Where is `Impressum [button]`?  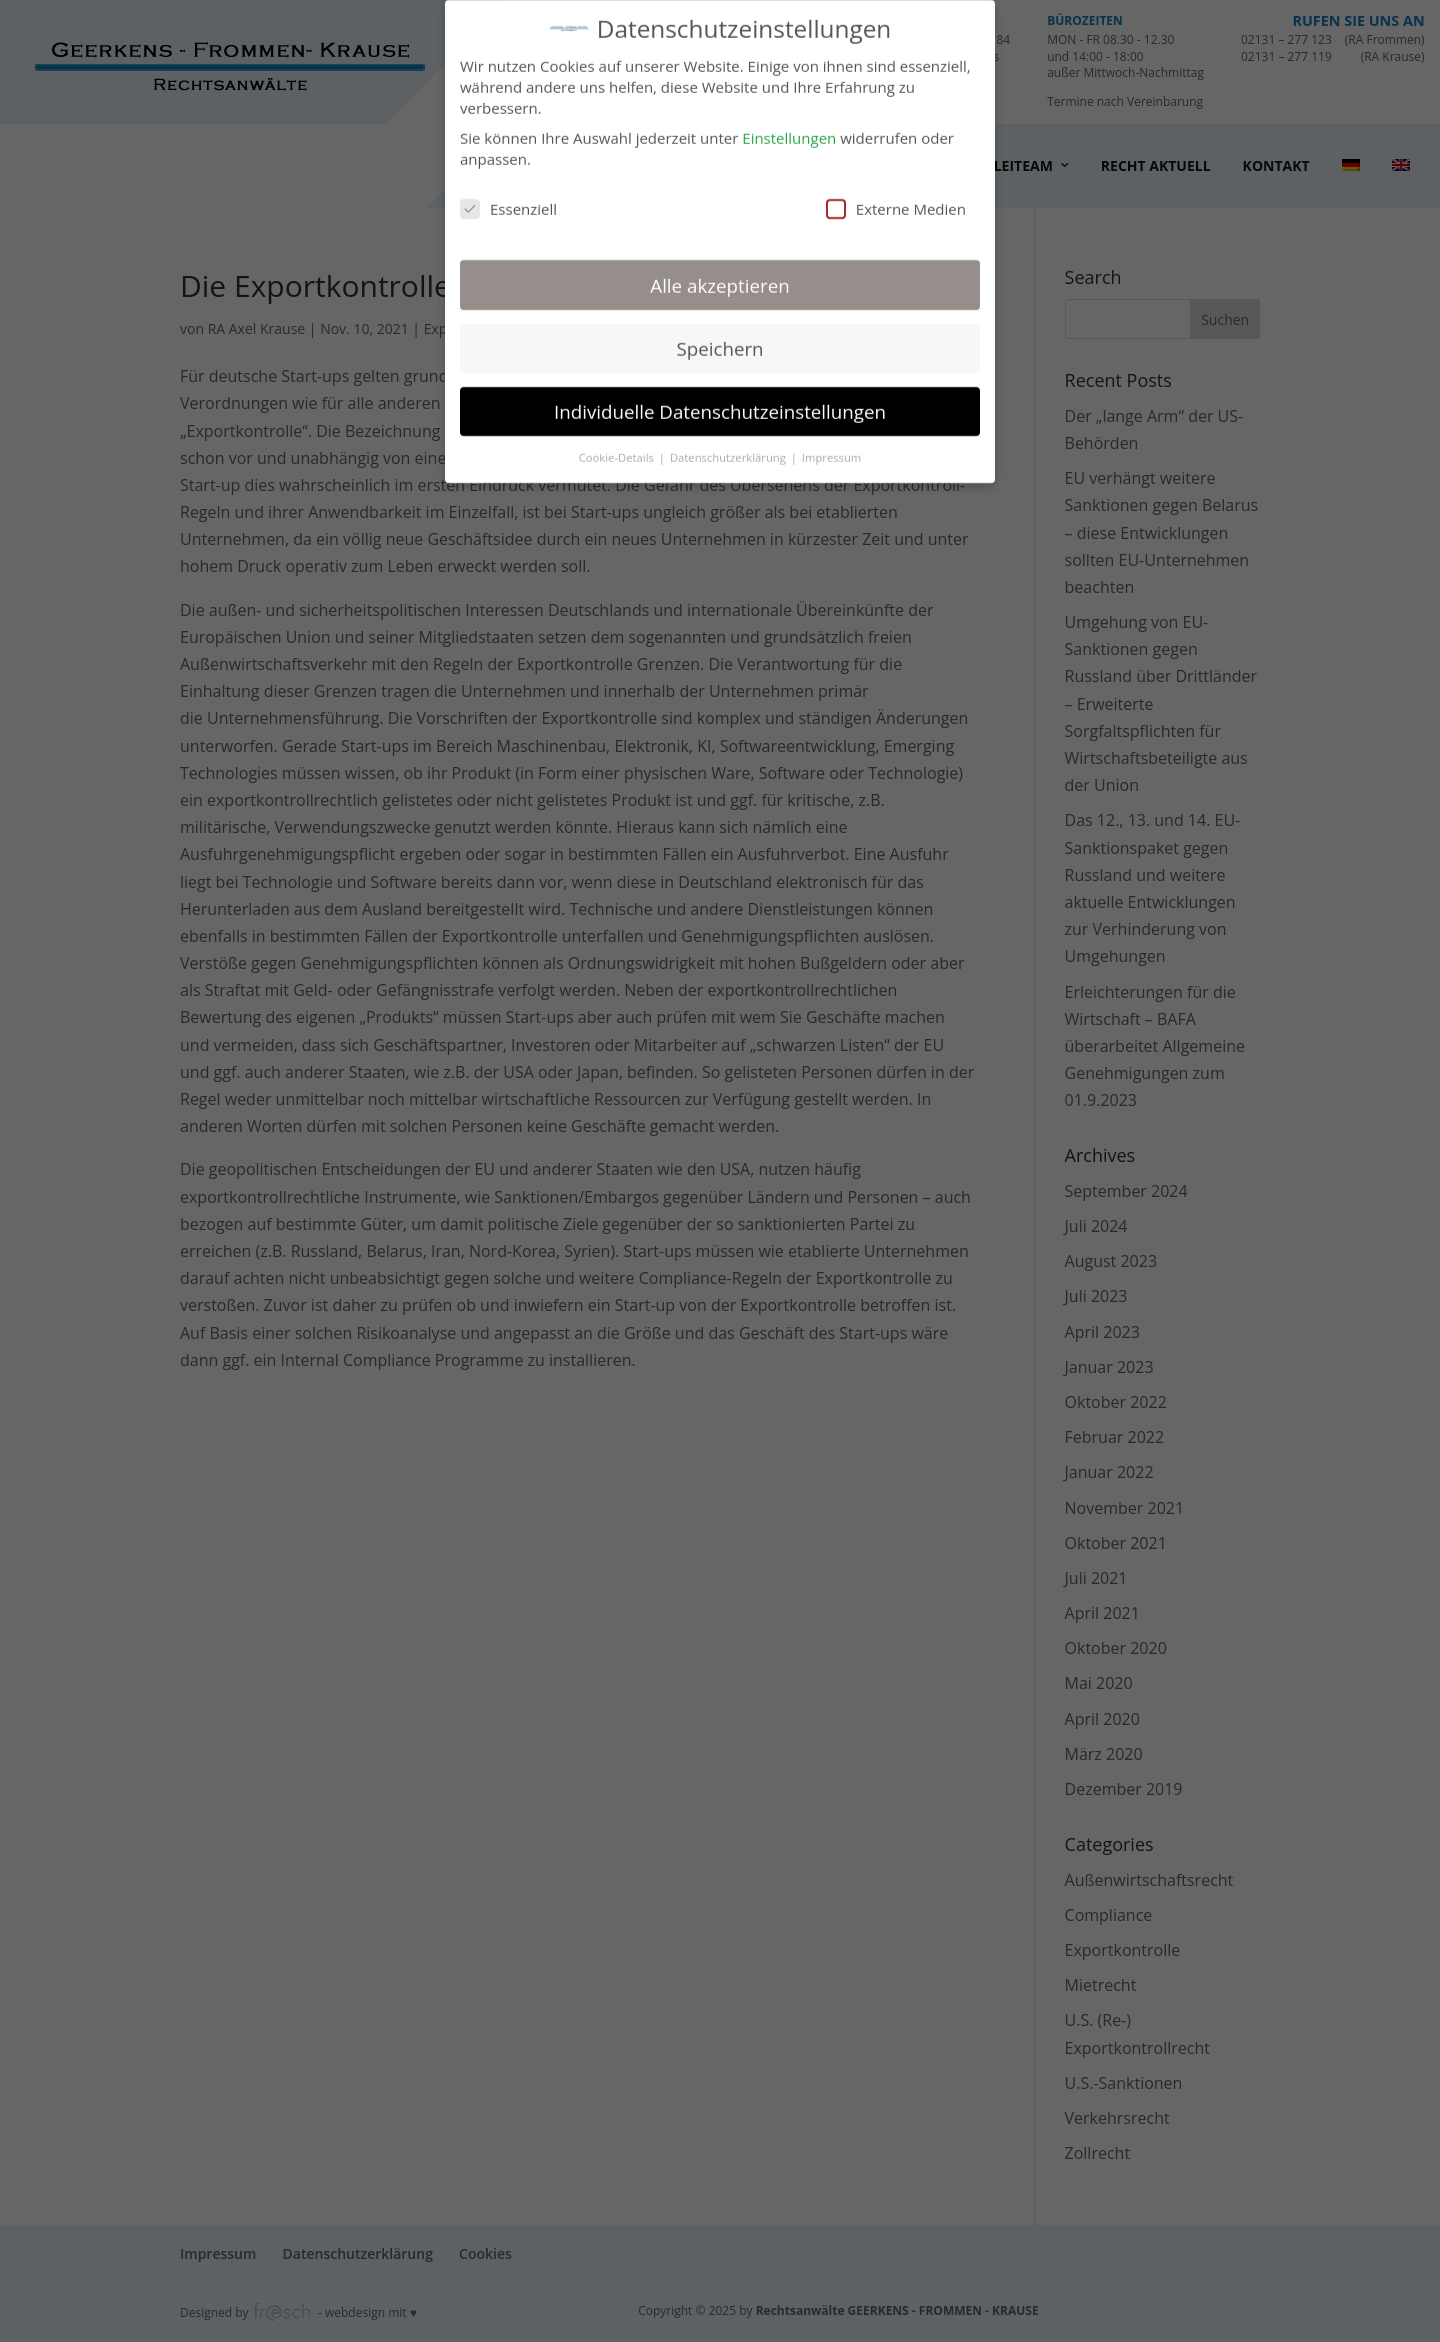 Impressum [button] is located at coordinates (831, 447).